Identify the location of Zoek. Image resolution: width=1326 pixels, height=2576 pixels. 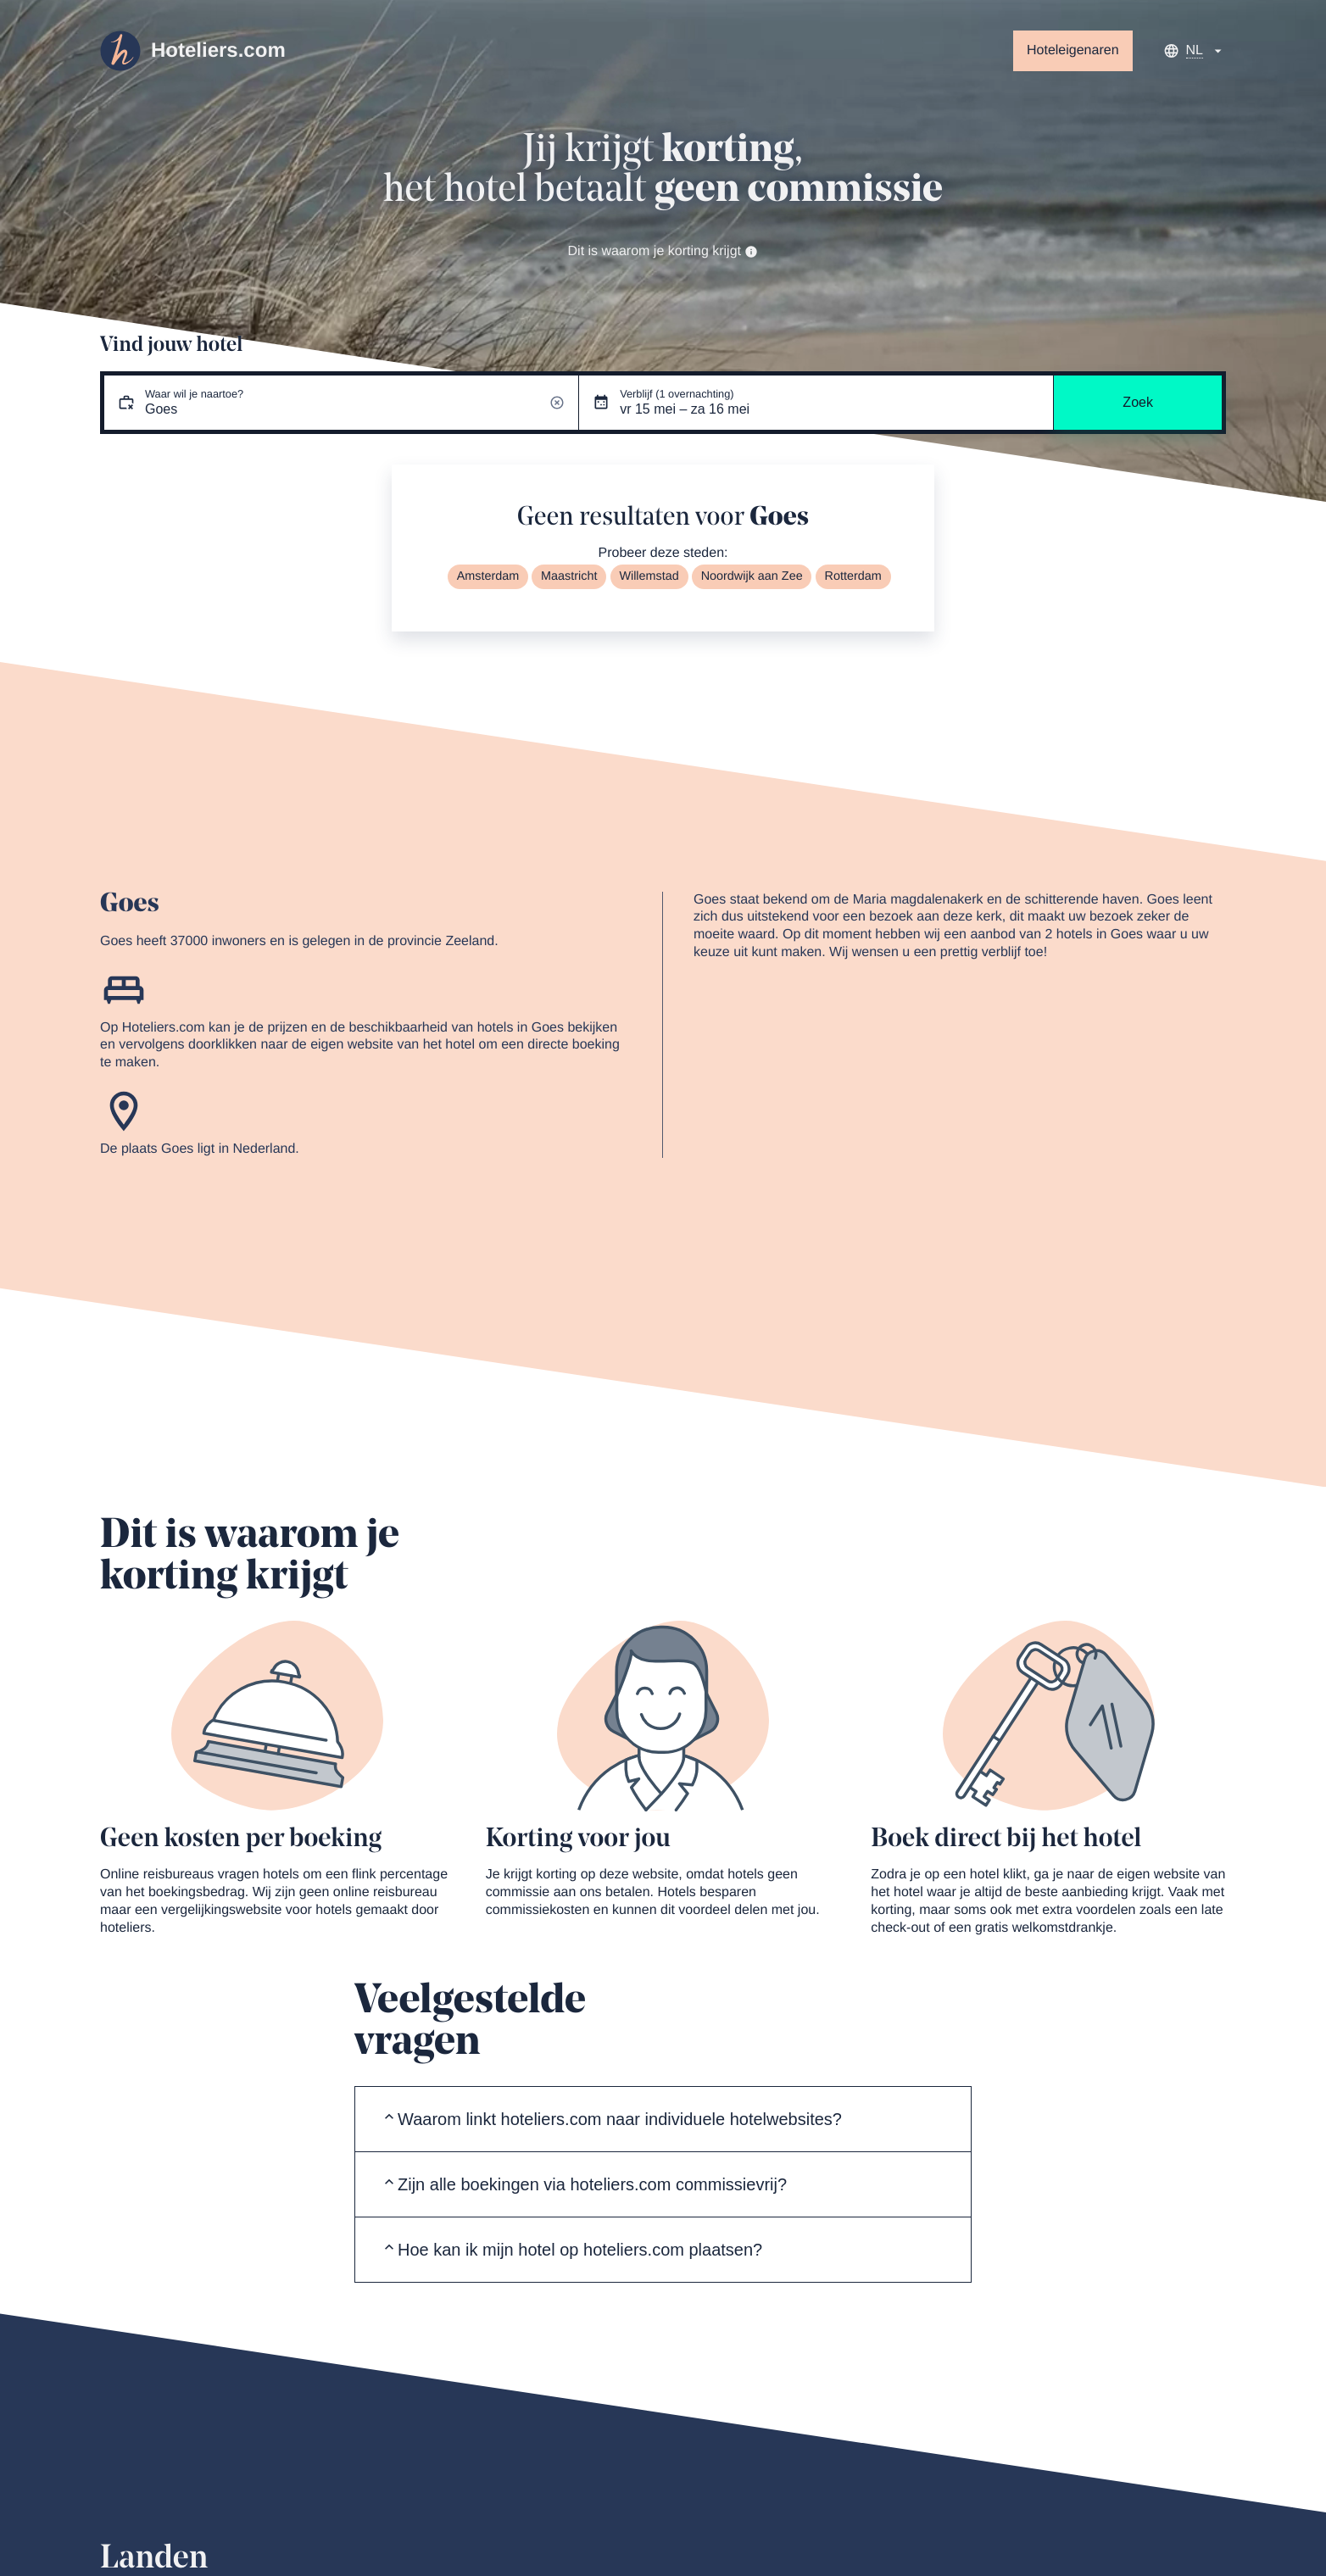
(1138, 402).